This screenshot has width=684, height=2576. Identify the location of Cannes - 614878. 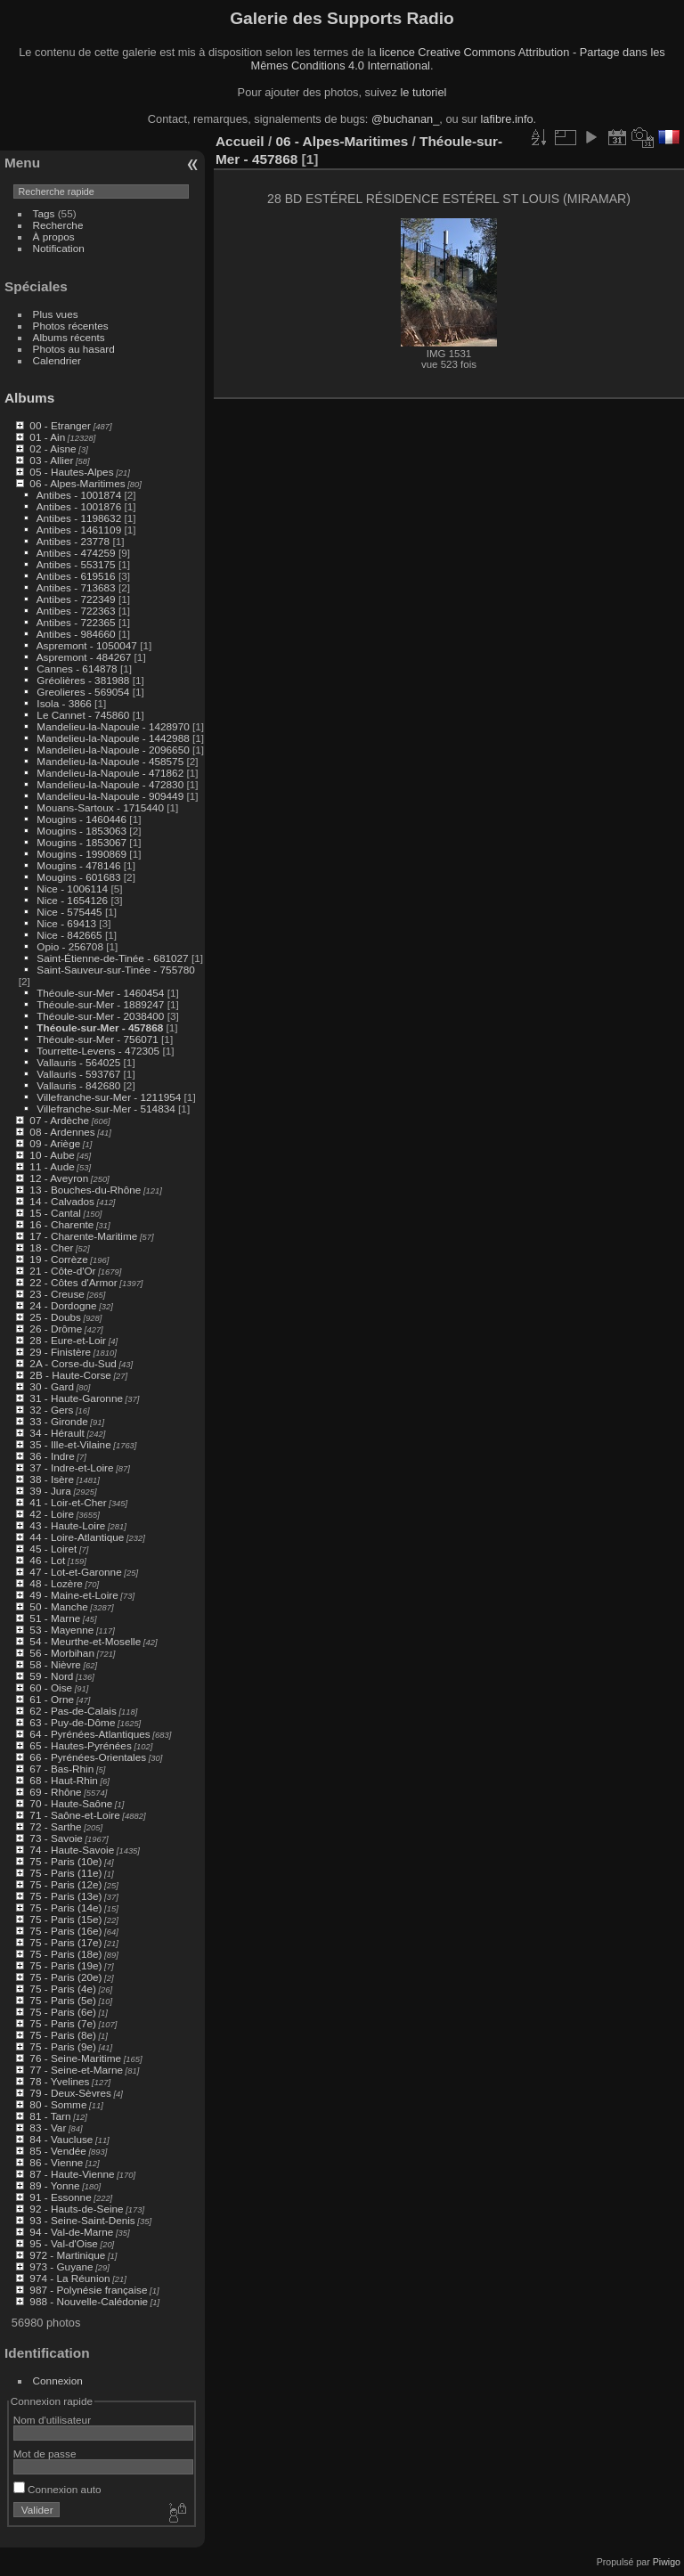
(77, 668).